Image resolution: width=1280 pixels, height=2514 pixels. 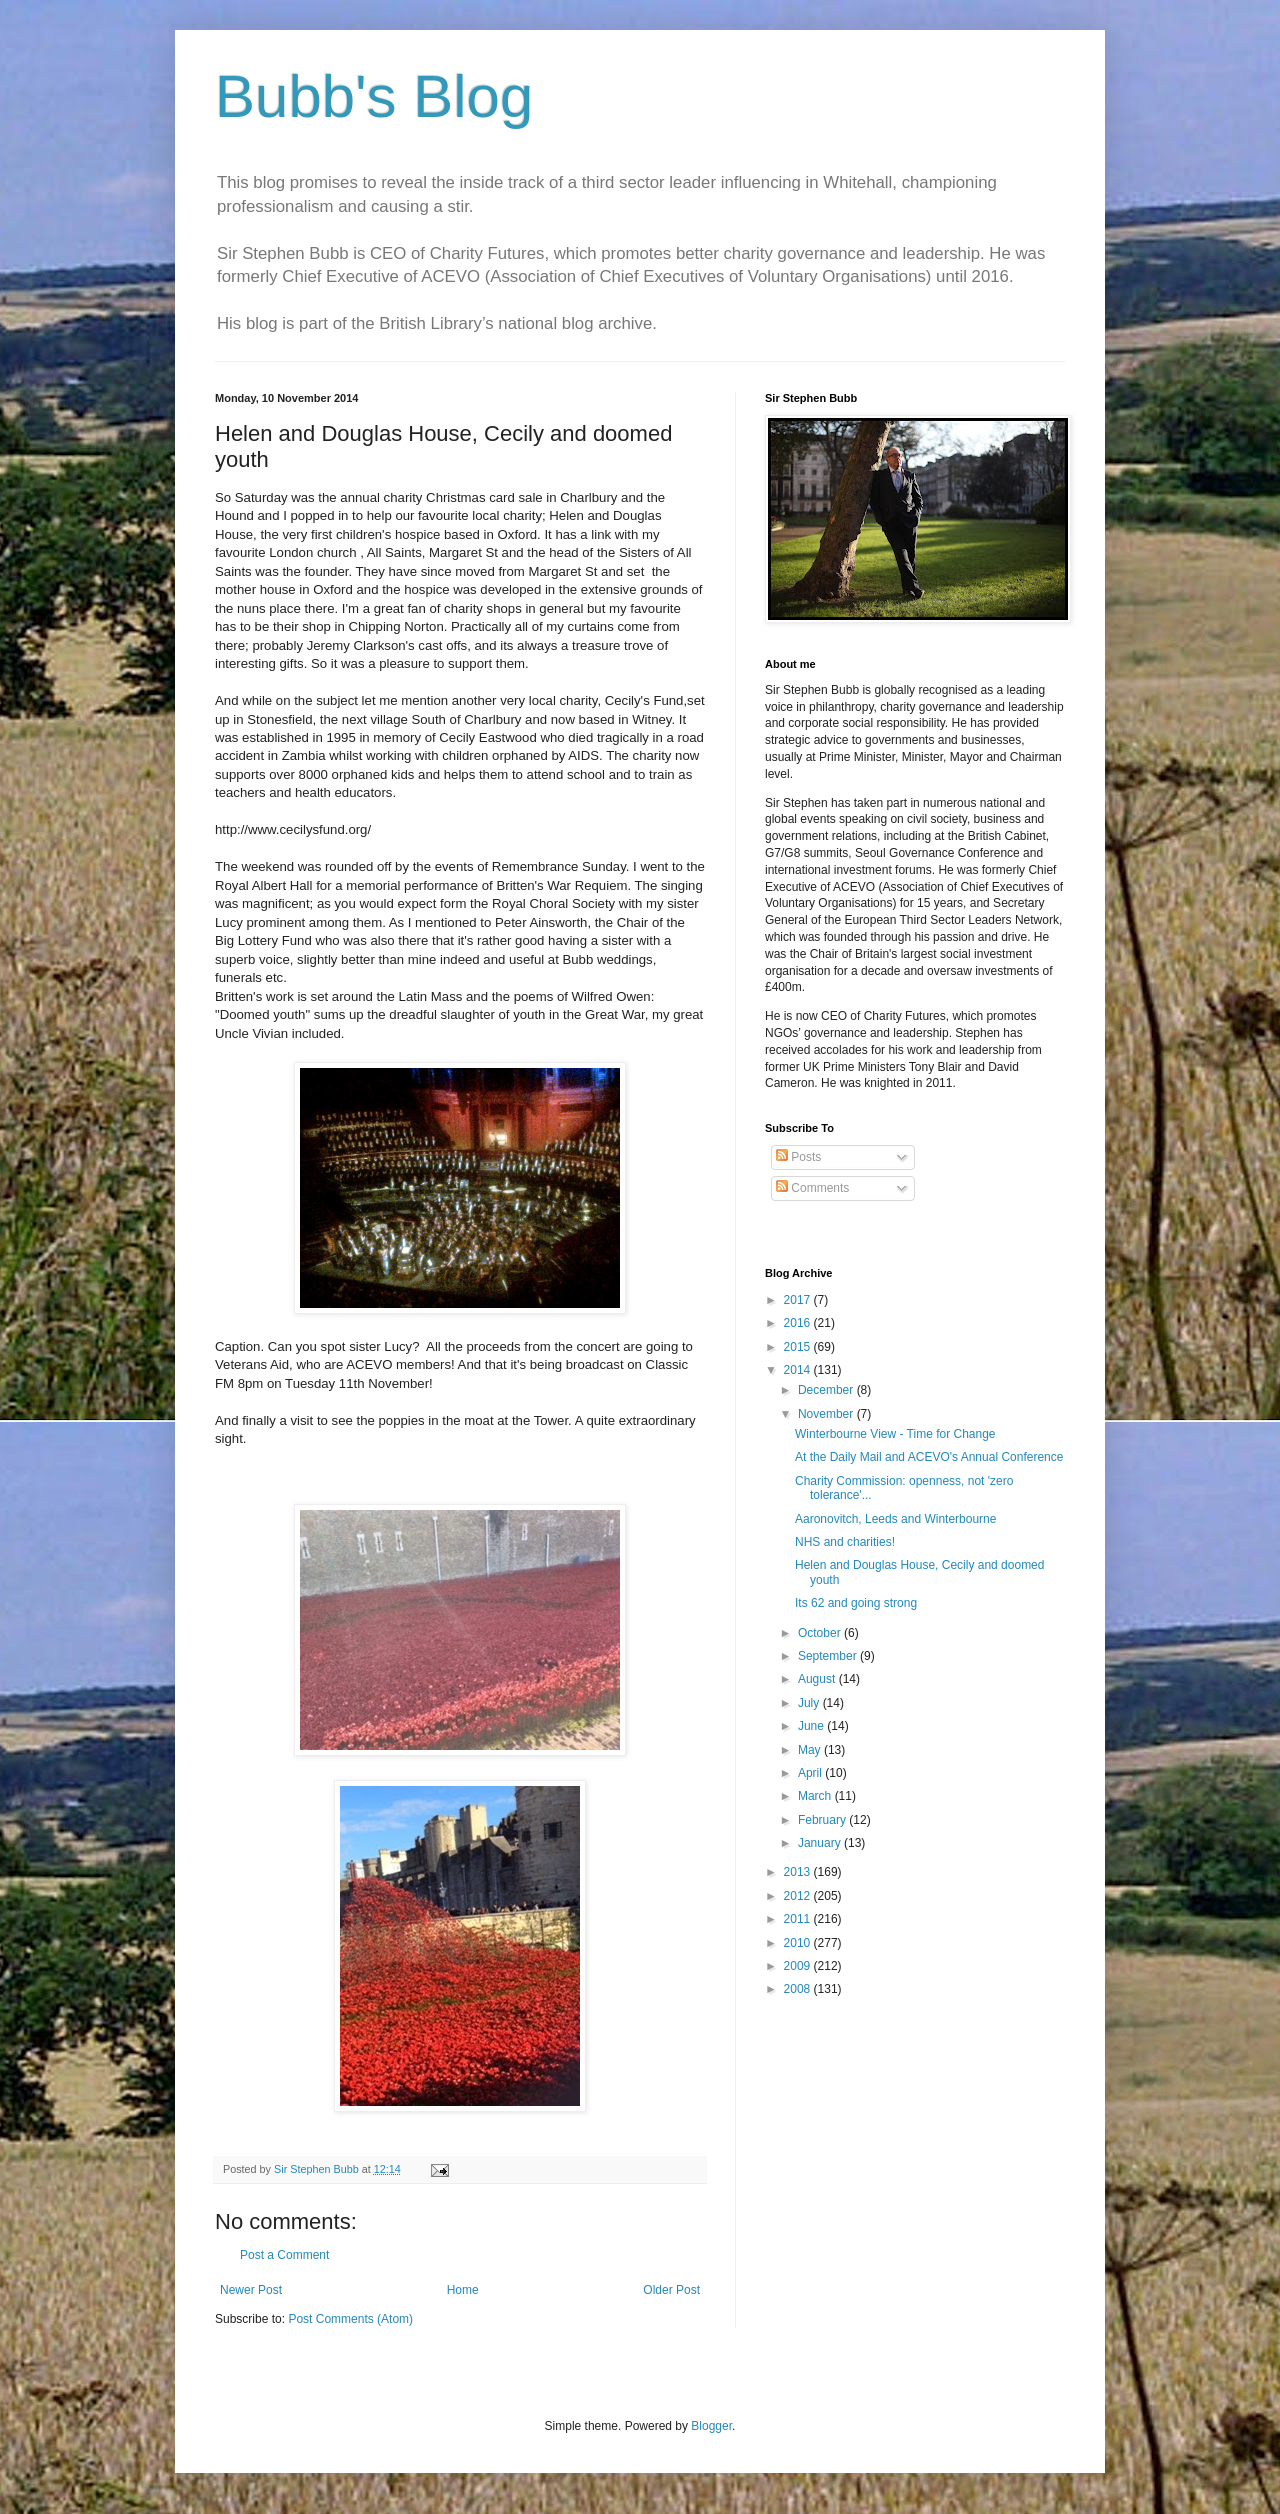 I want to click on NHS and charities!, so click(x=845, y=1542).